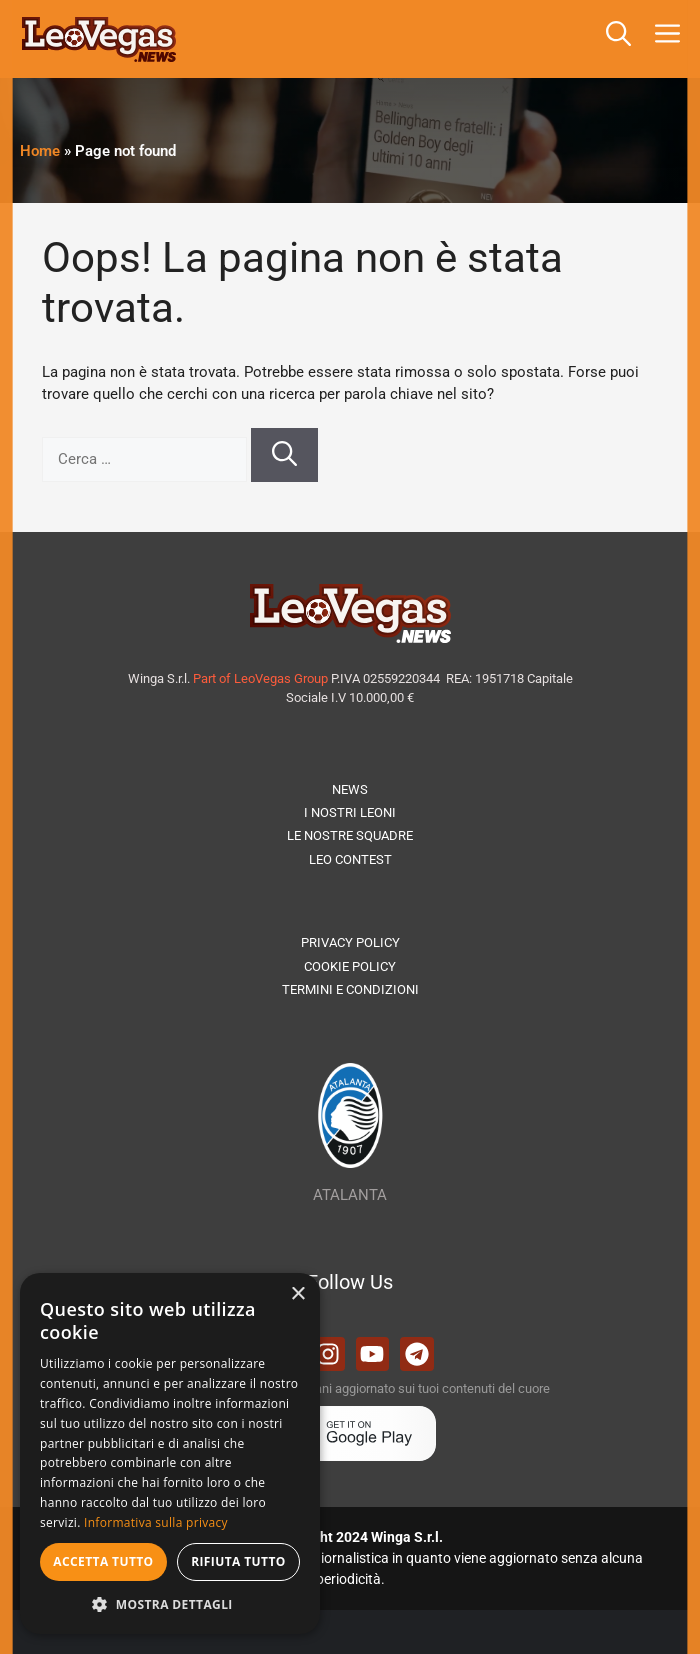  I want to click on Part of LeoVegas Group, so click(260, 678).